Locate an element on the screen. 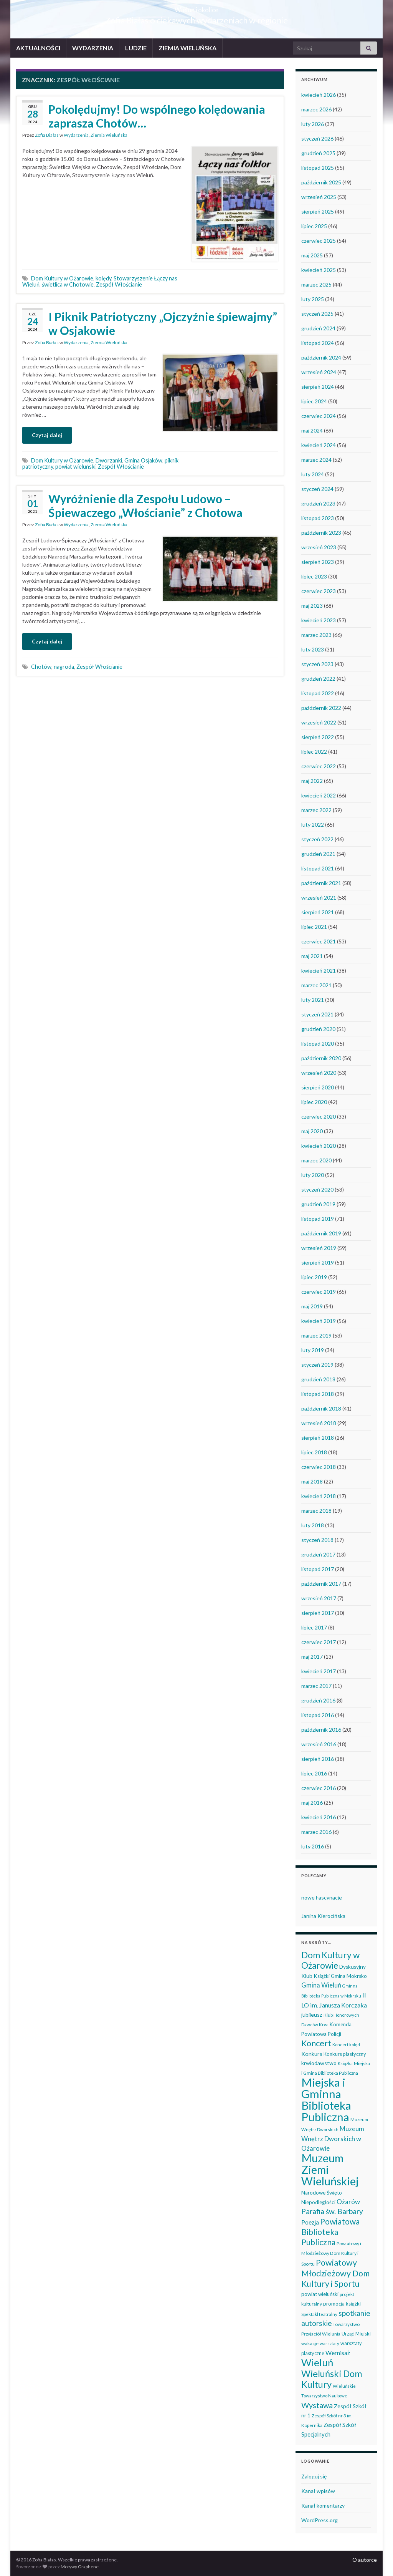 This screenshot has height=2576, width=393. sierpień 2017 is located at coordinates (317, 1613).